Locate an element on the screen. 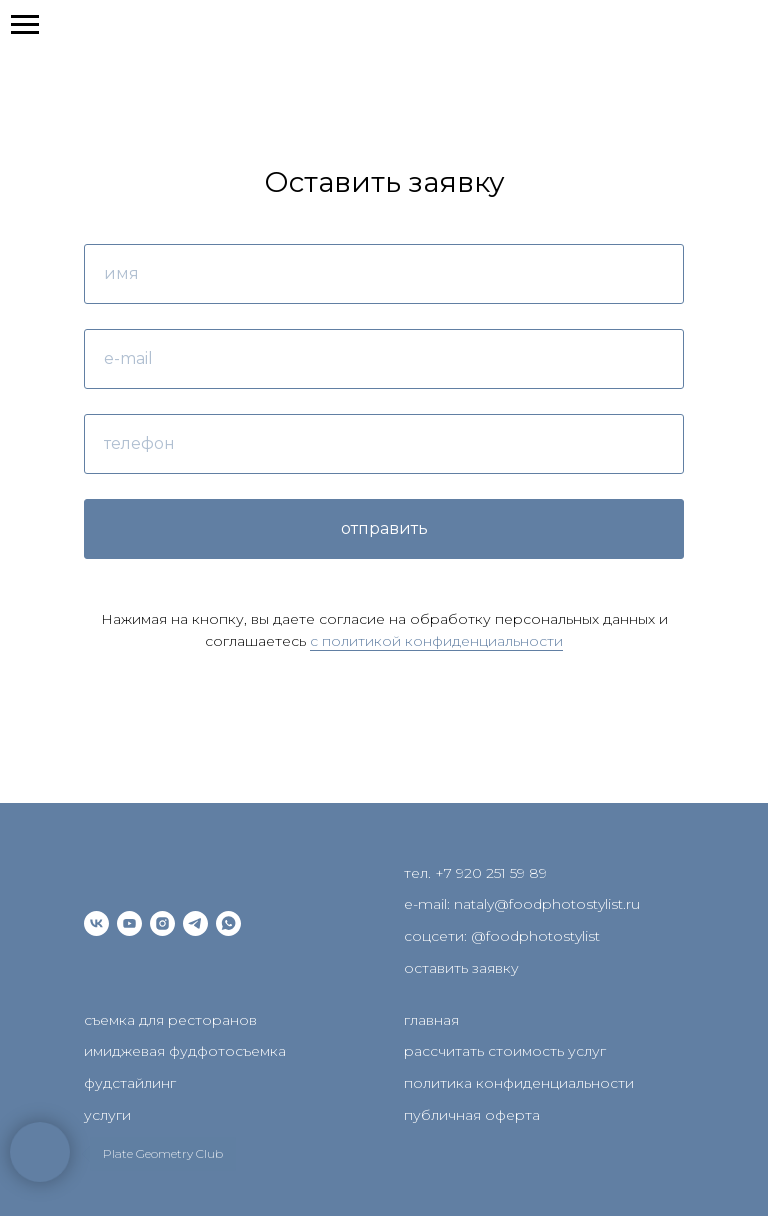  услуги is located at coordinates (107, 1115).